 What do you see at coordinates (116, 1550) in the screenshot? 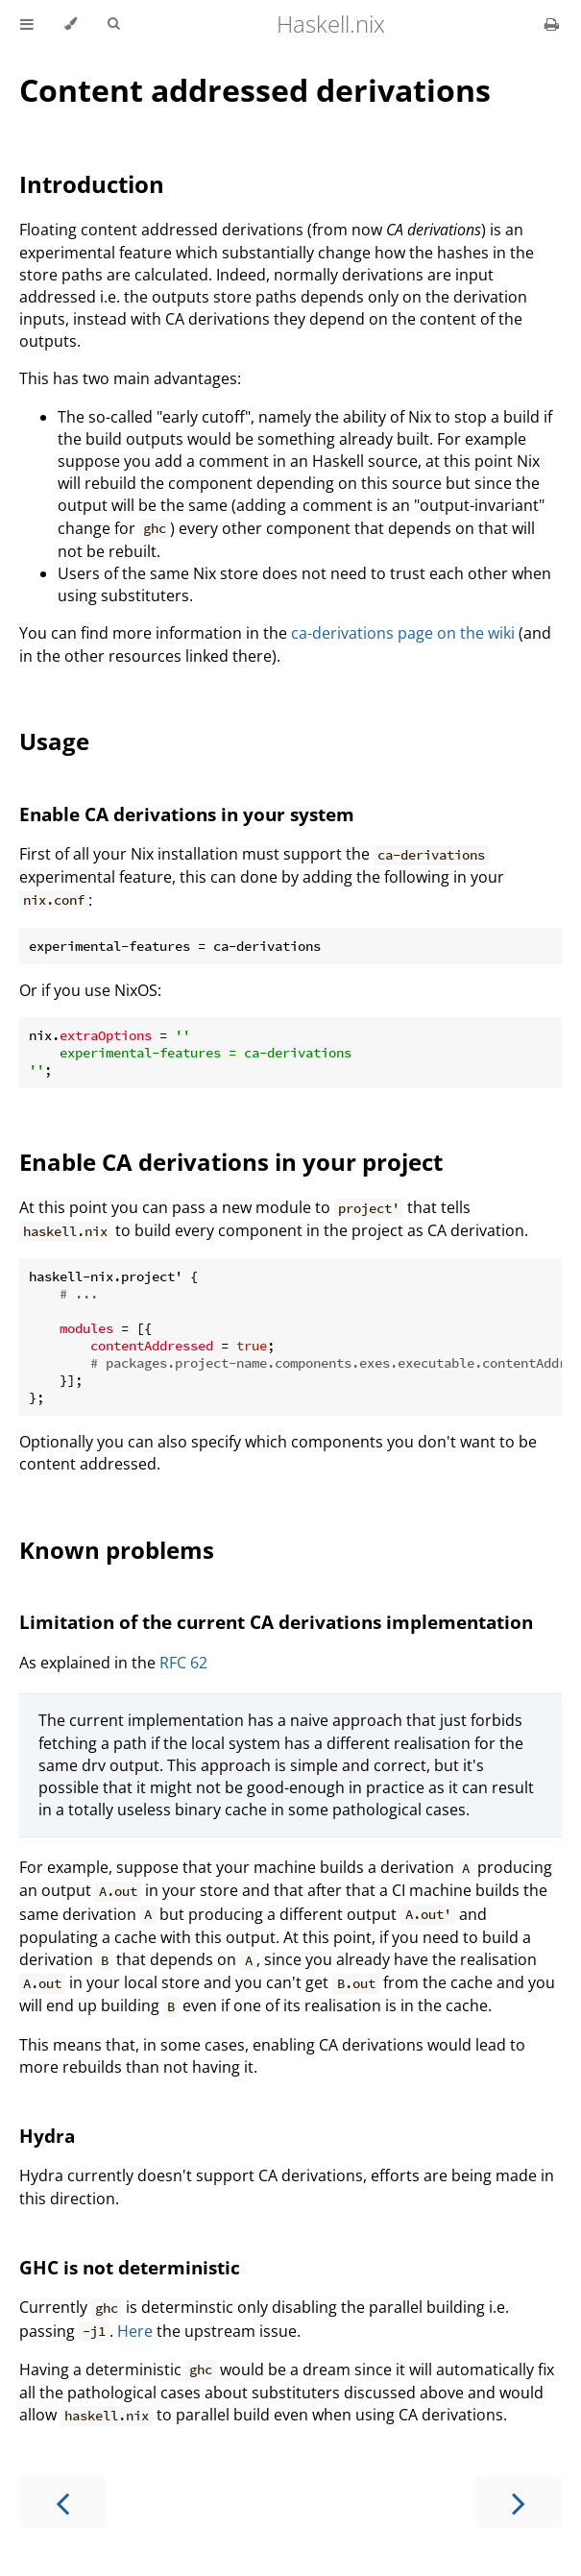
I see `Known problems` at bounding box center [116, 1550].